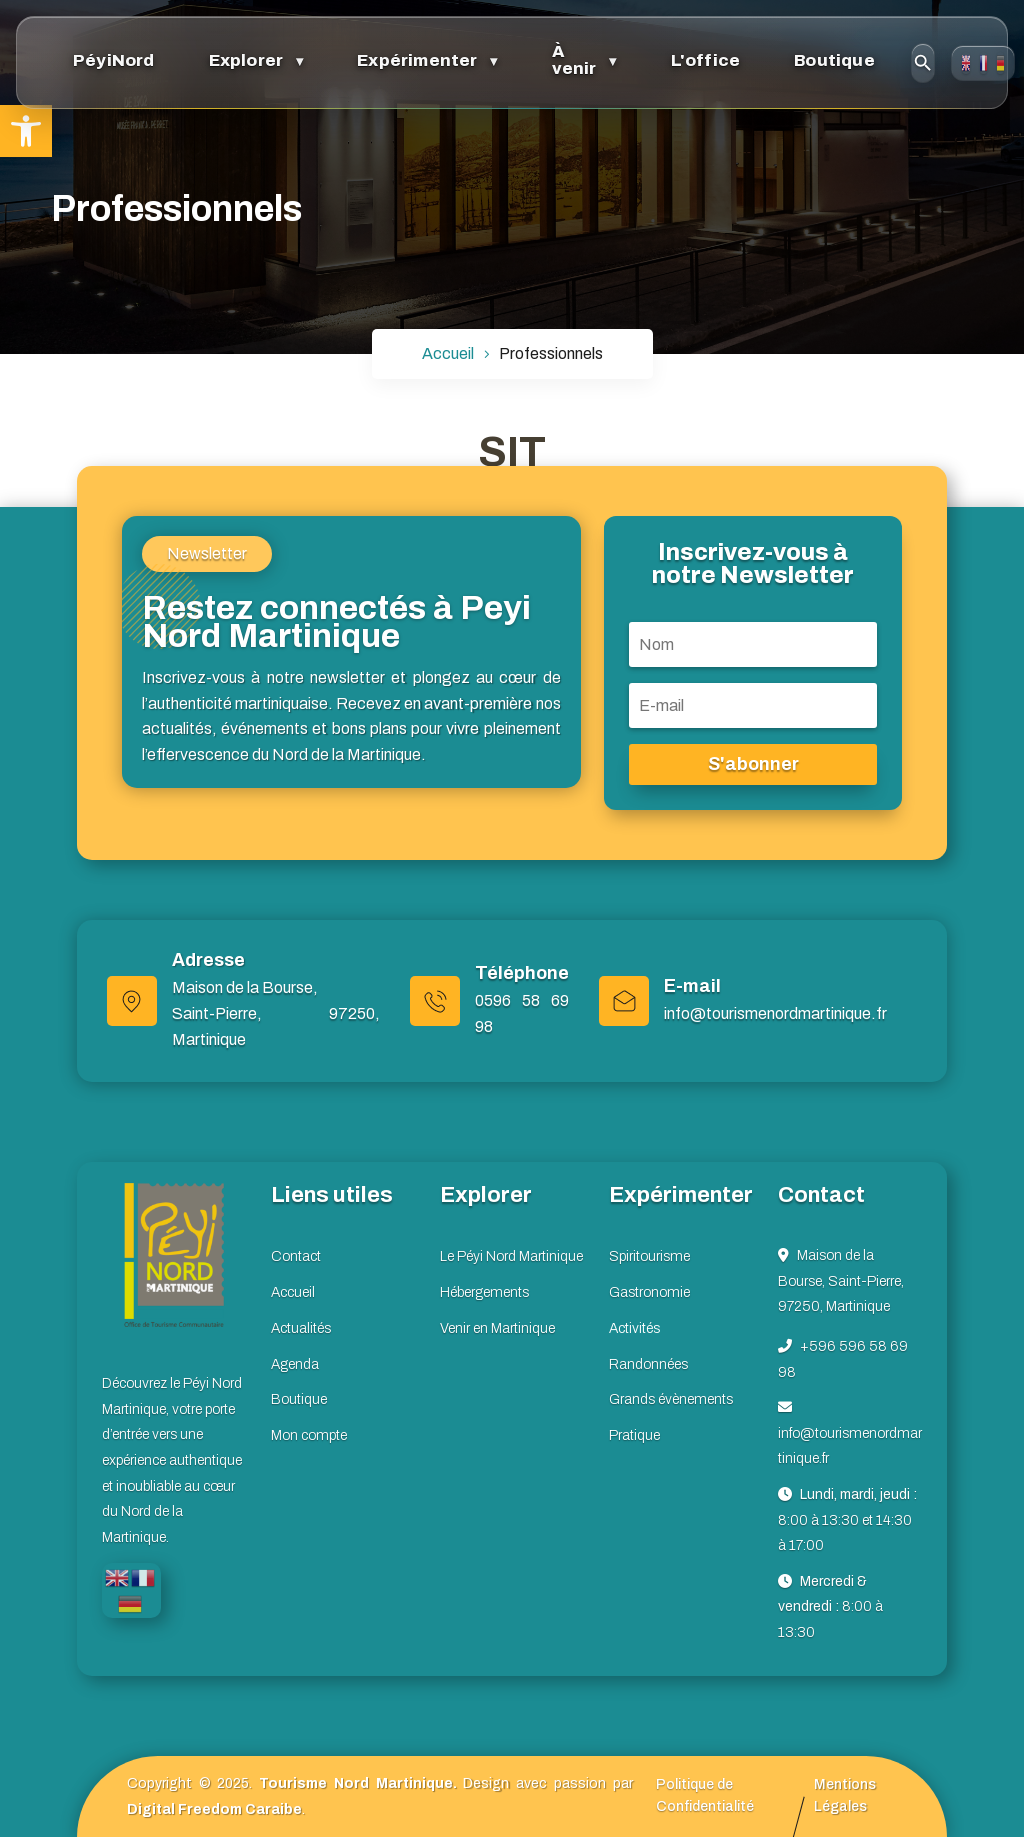 Image resolution: width=1024 pixels, height=1837 pixels. What do you see at coordinates (671, 1399) in the screenshot?
I see `Grands évènements` at bounding box center [671, 1399].